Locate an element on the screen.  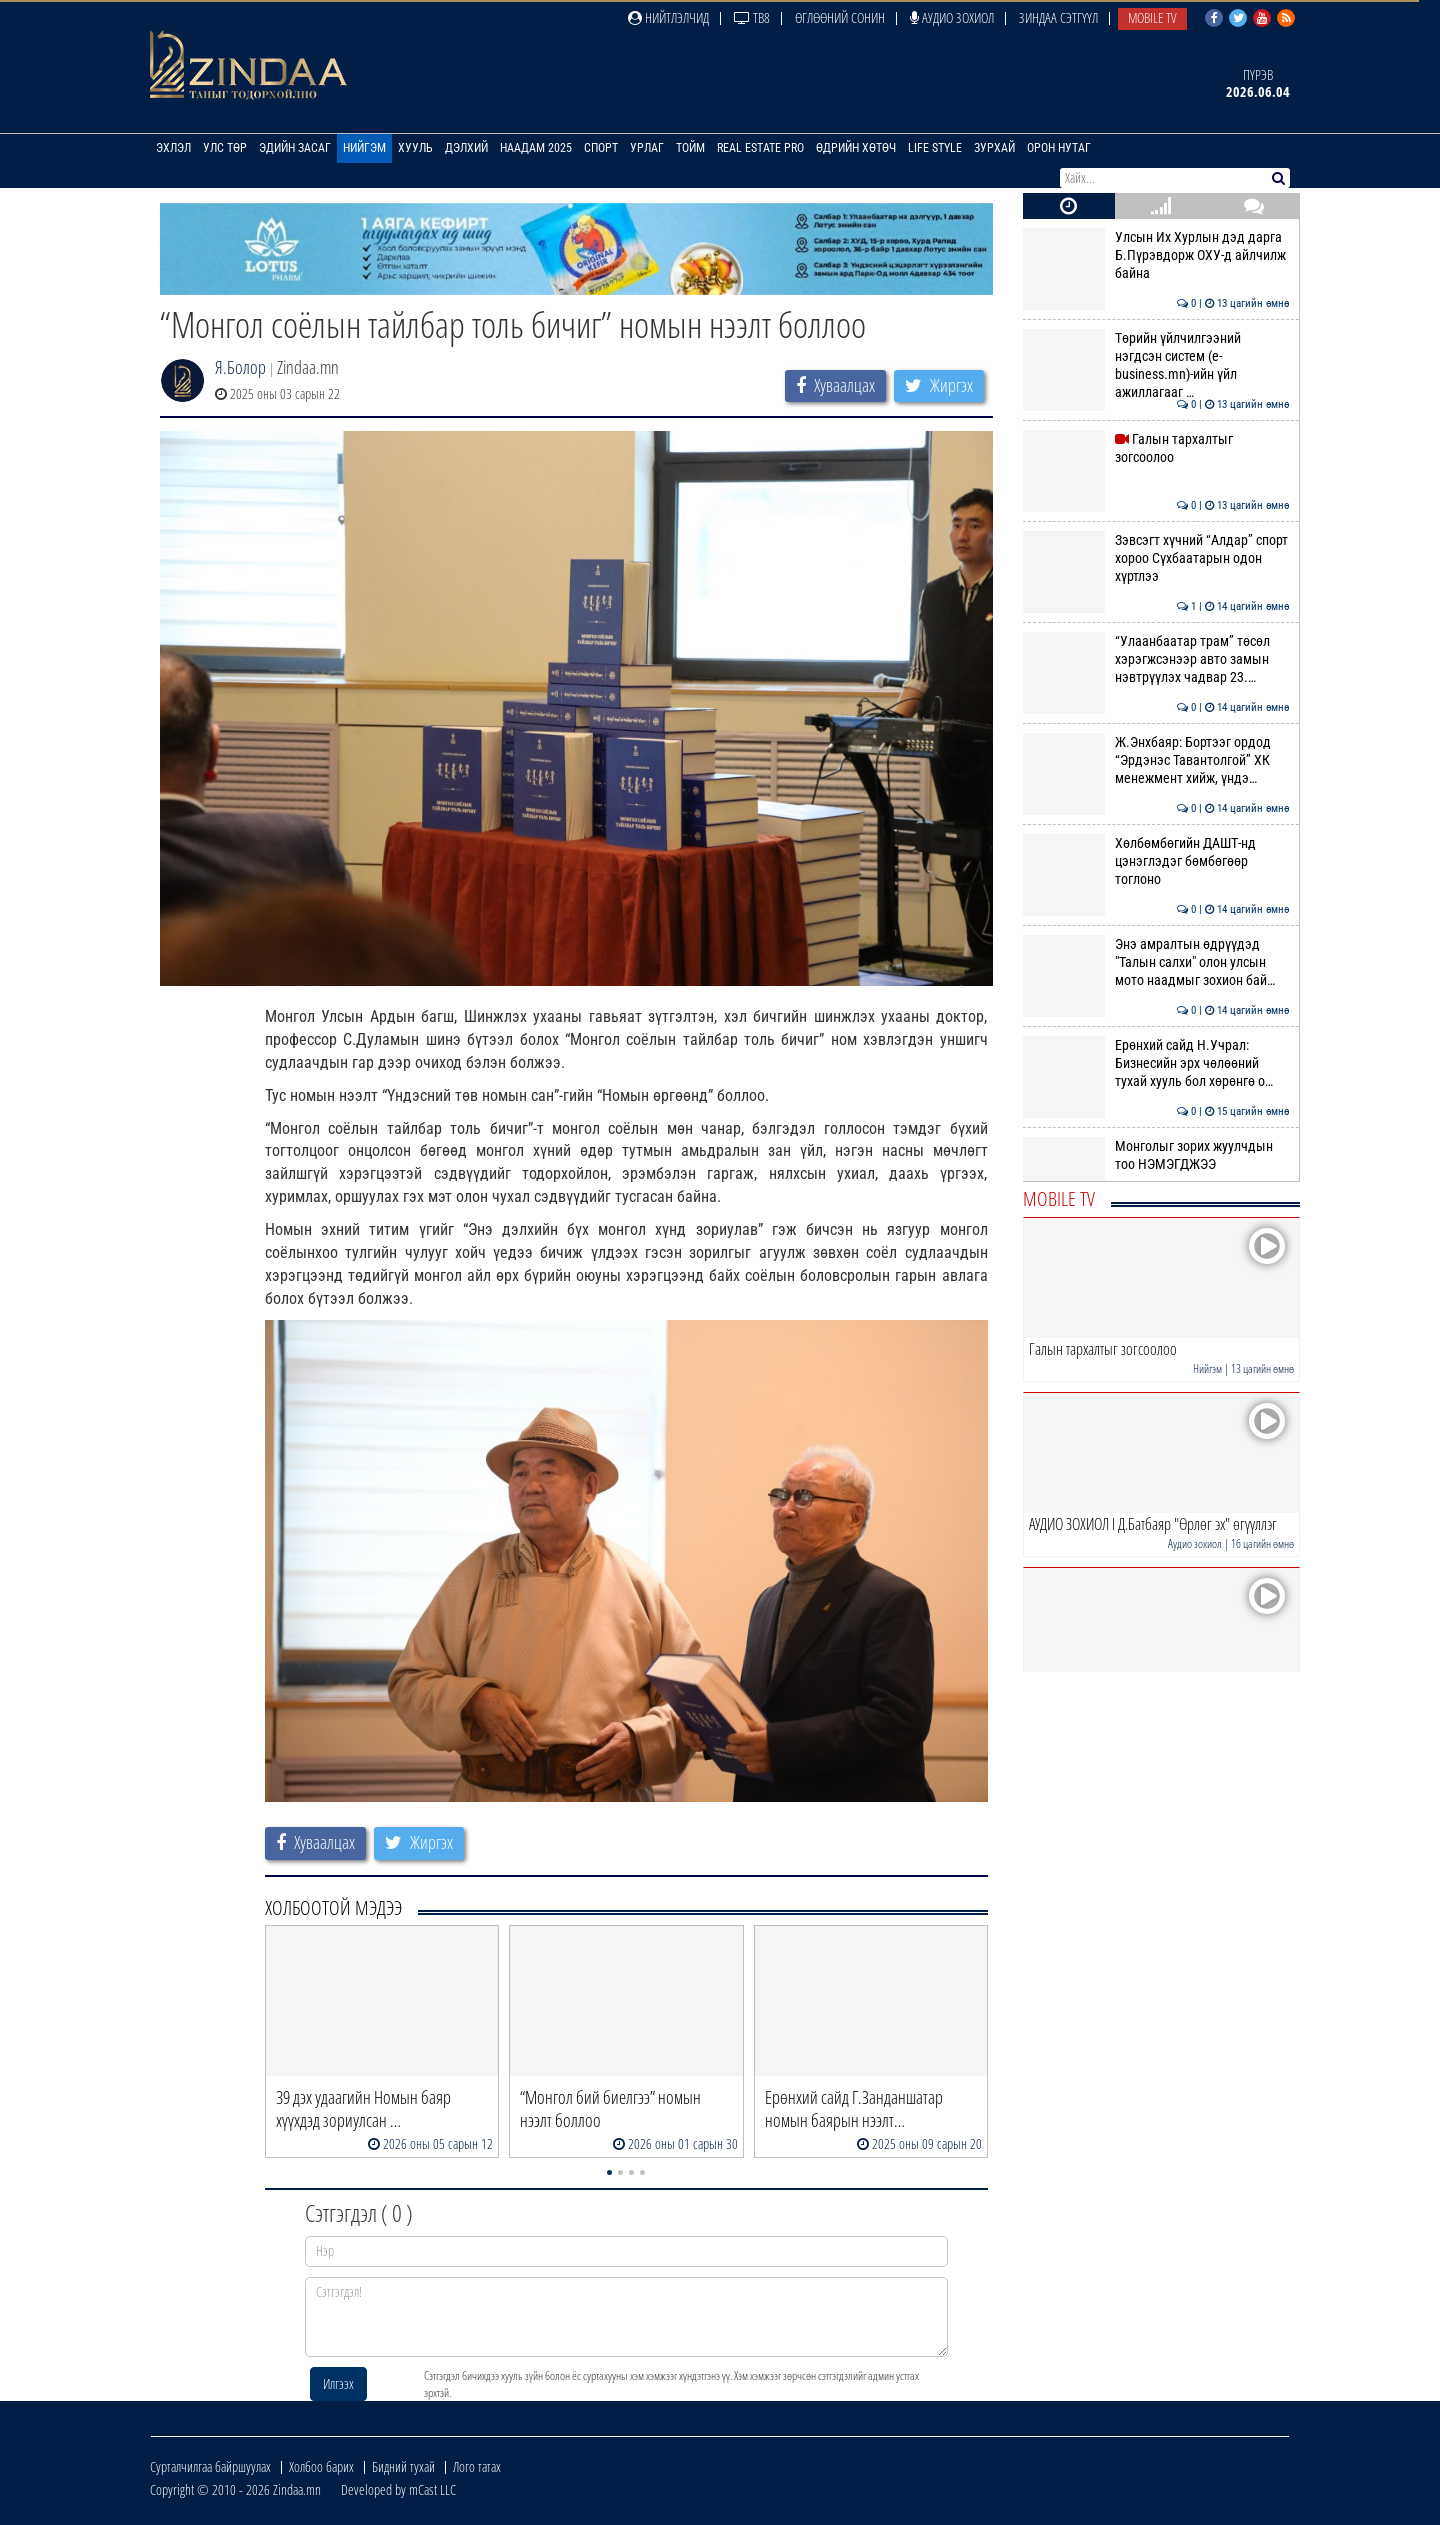
Сурталчилгаа байршуулах is located at coordinates (210, 2466).